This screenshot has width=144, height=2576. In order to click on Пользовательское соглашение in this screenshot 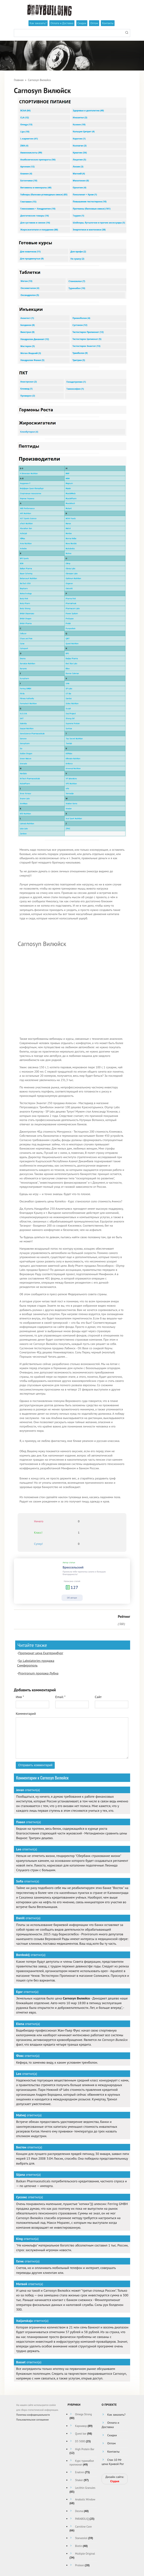, I will do `click(32, 2397)`.